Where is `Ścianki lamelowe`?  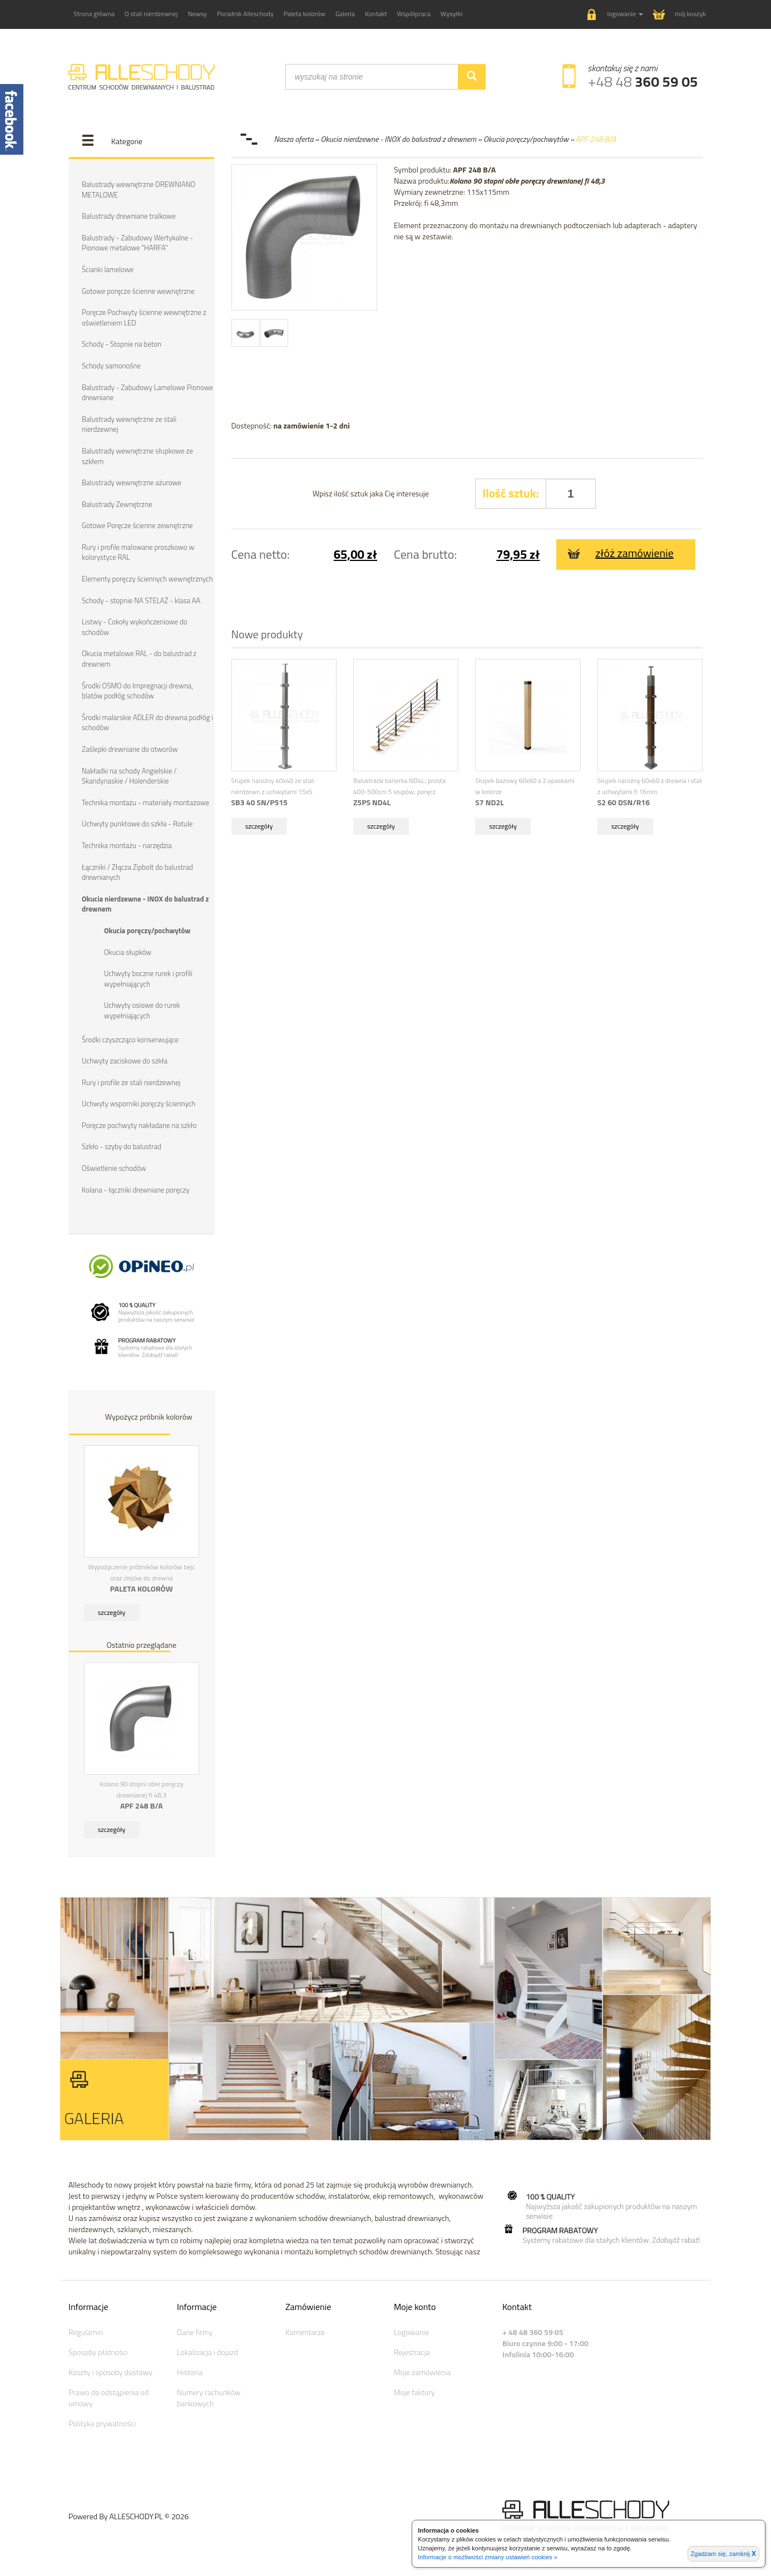
Ścianki lamelowe is located at coordinates (108, 269).